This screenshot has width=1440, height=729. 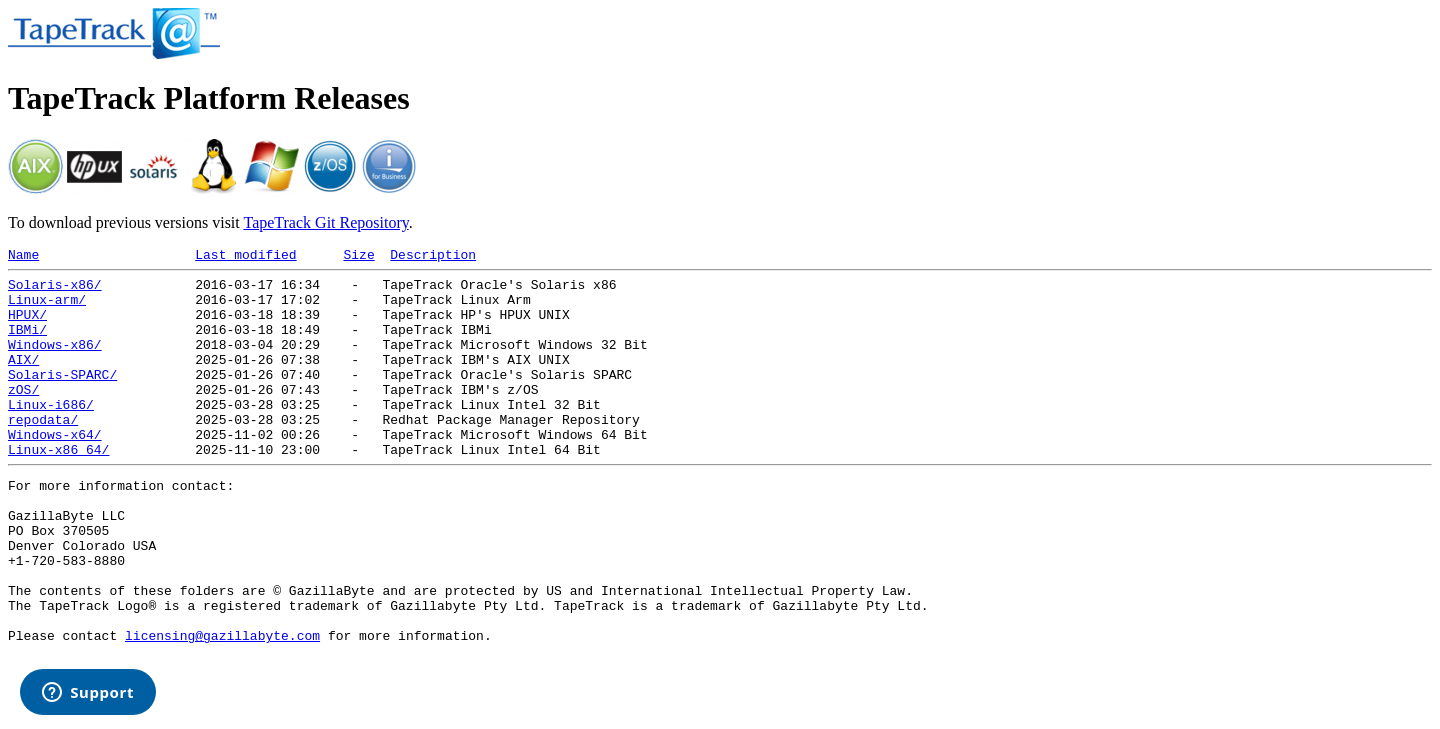 I want to click on HPUX/, so click(x=27, y=326).